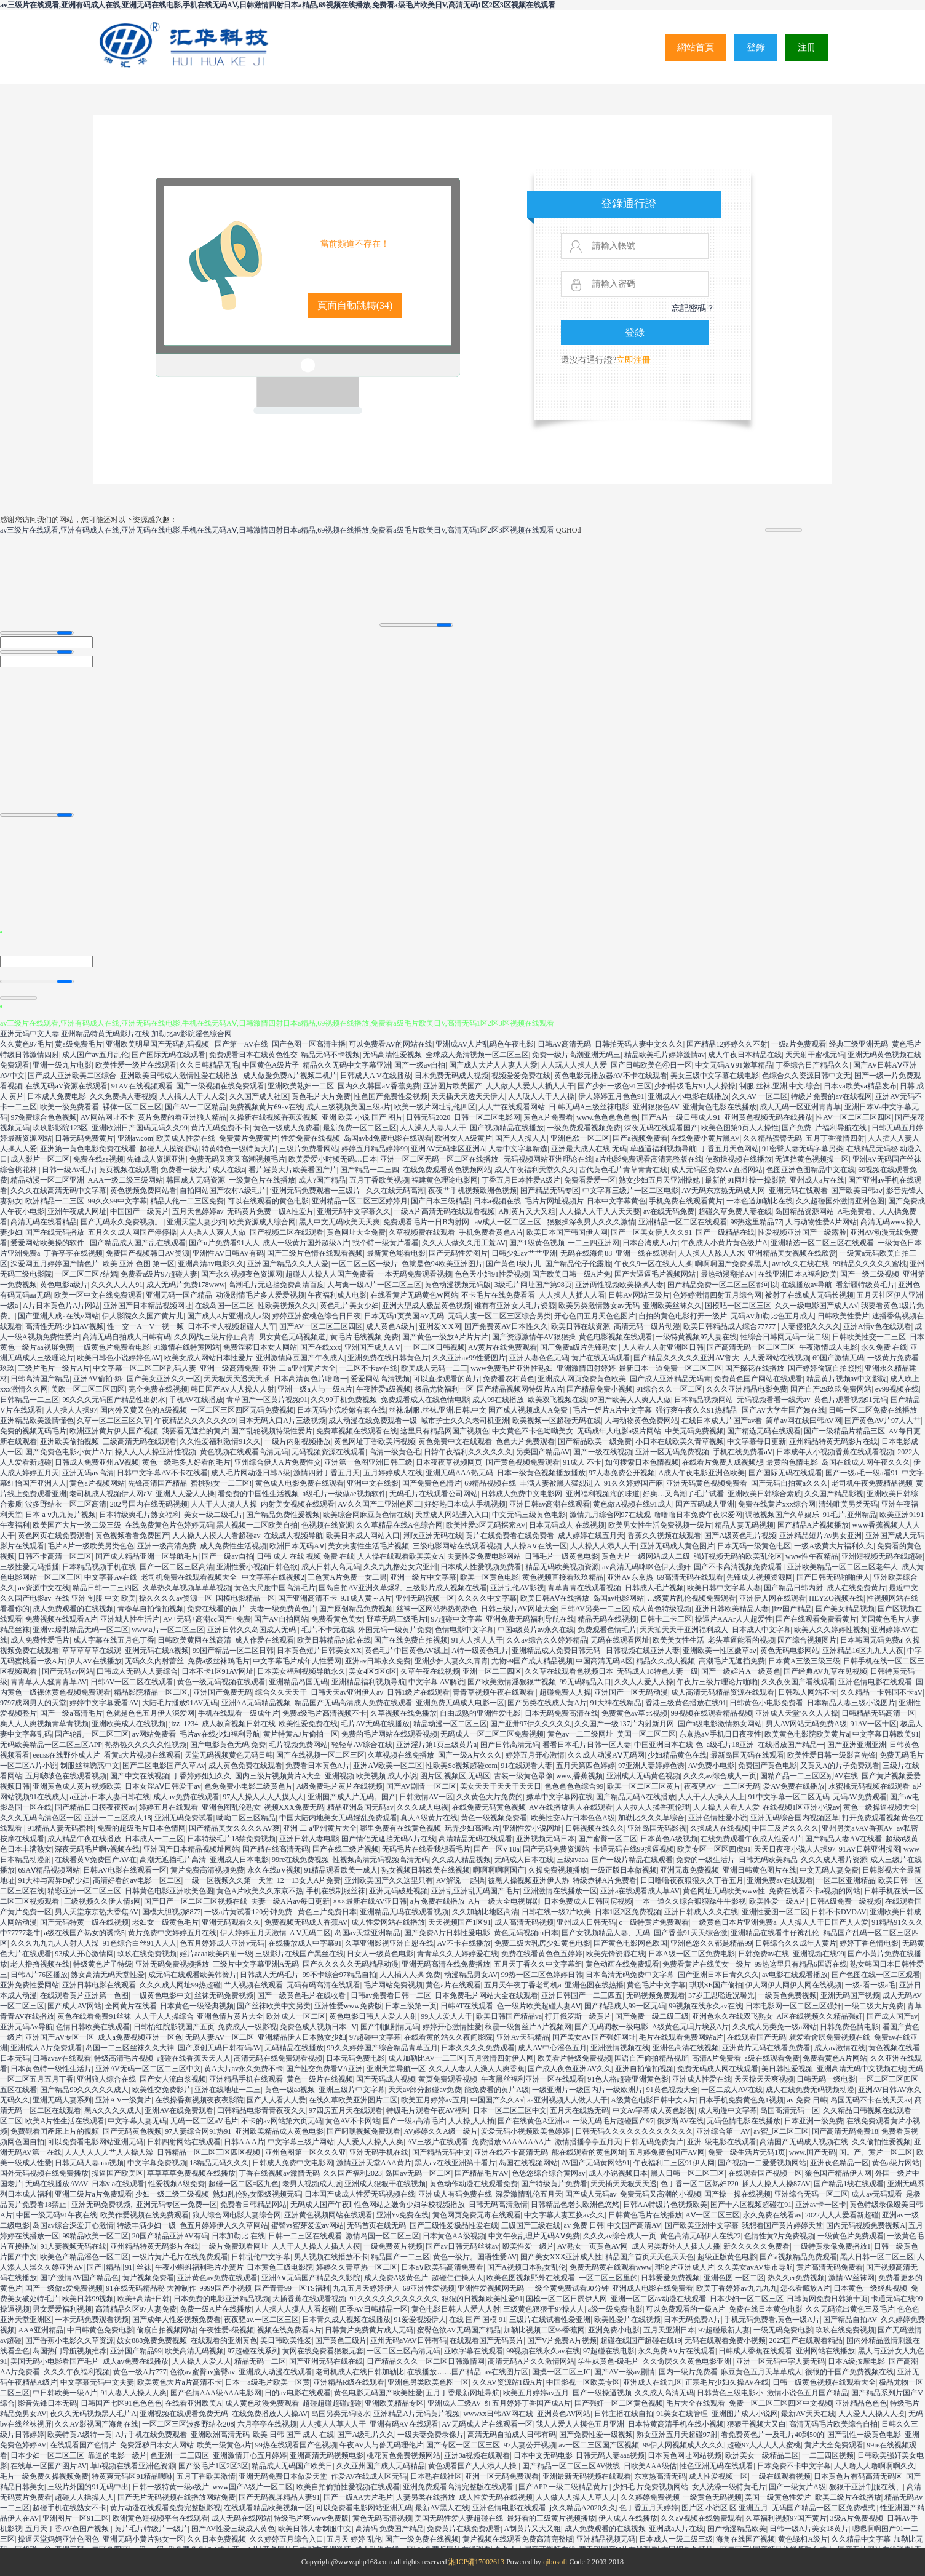 This screenshot has height=2576, width=925. I want to click on 伊人网伊人网伊人网在线视频, so click(793, 1985).